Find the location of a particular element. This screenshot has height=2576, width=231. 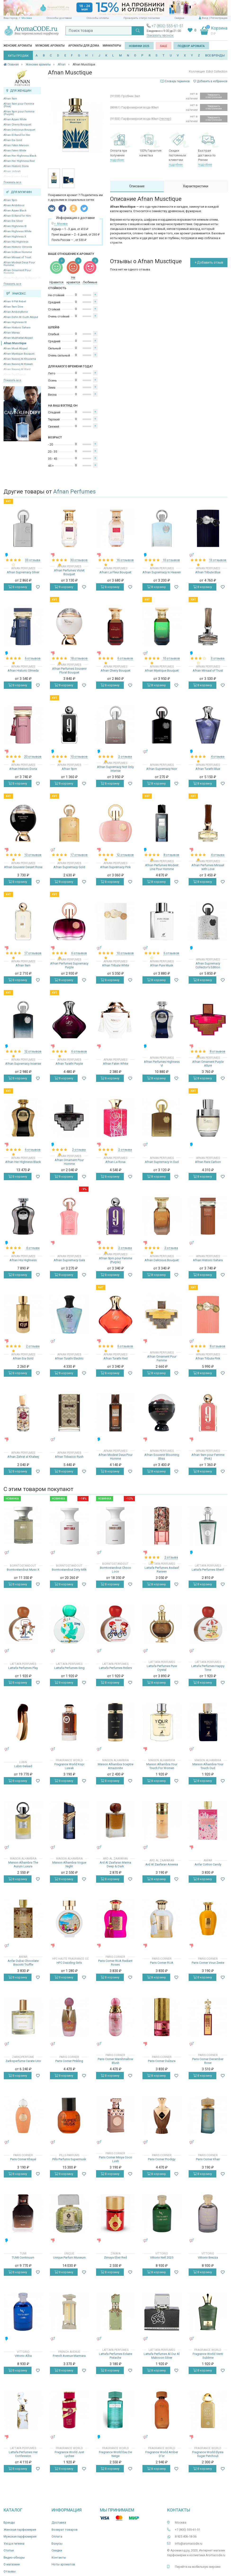

12 отзывов is located at coordinates (125, 855).